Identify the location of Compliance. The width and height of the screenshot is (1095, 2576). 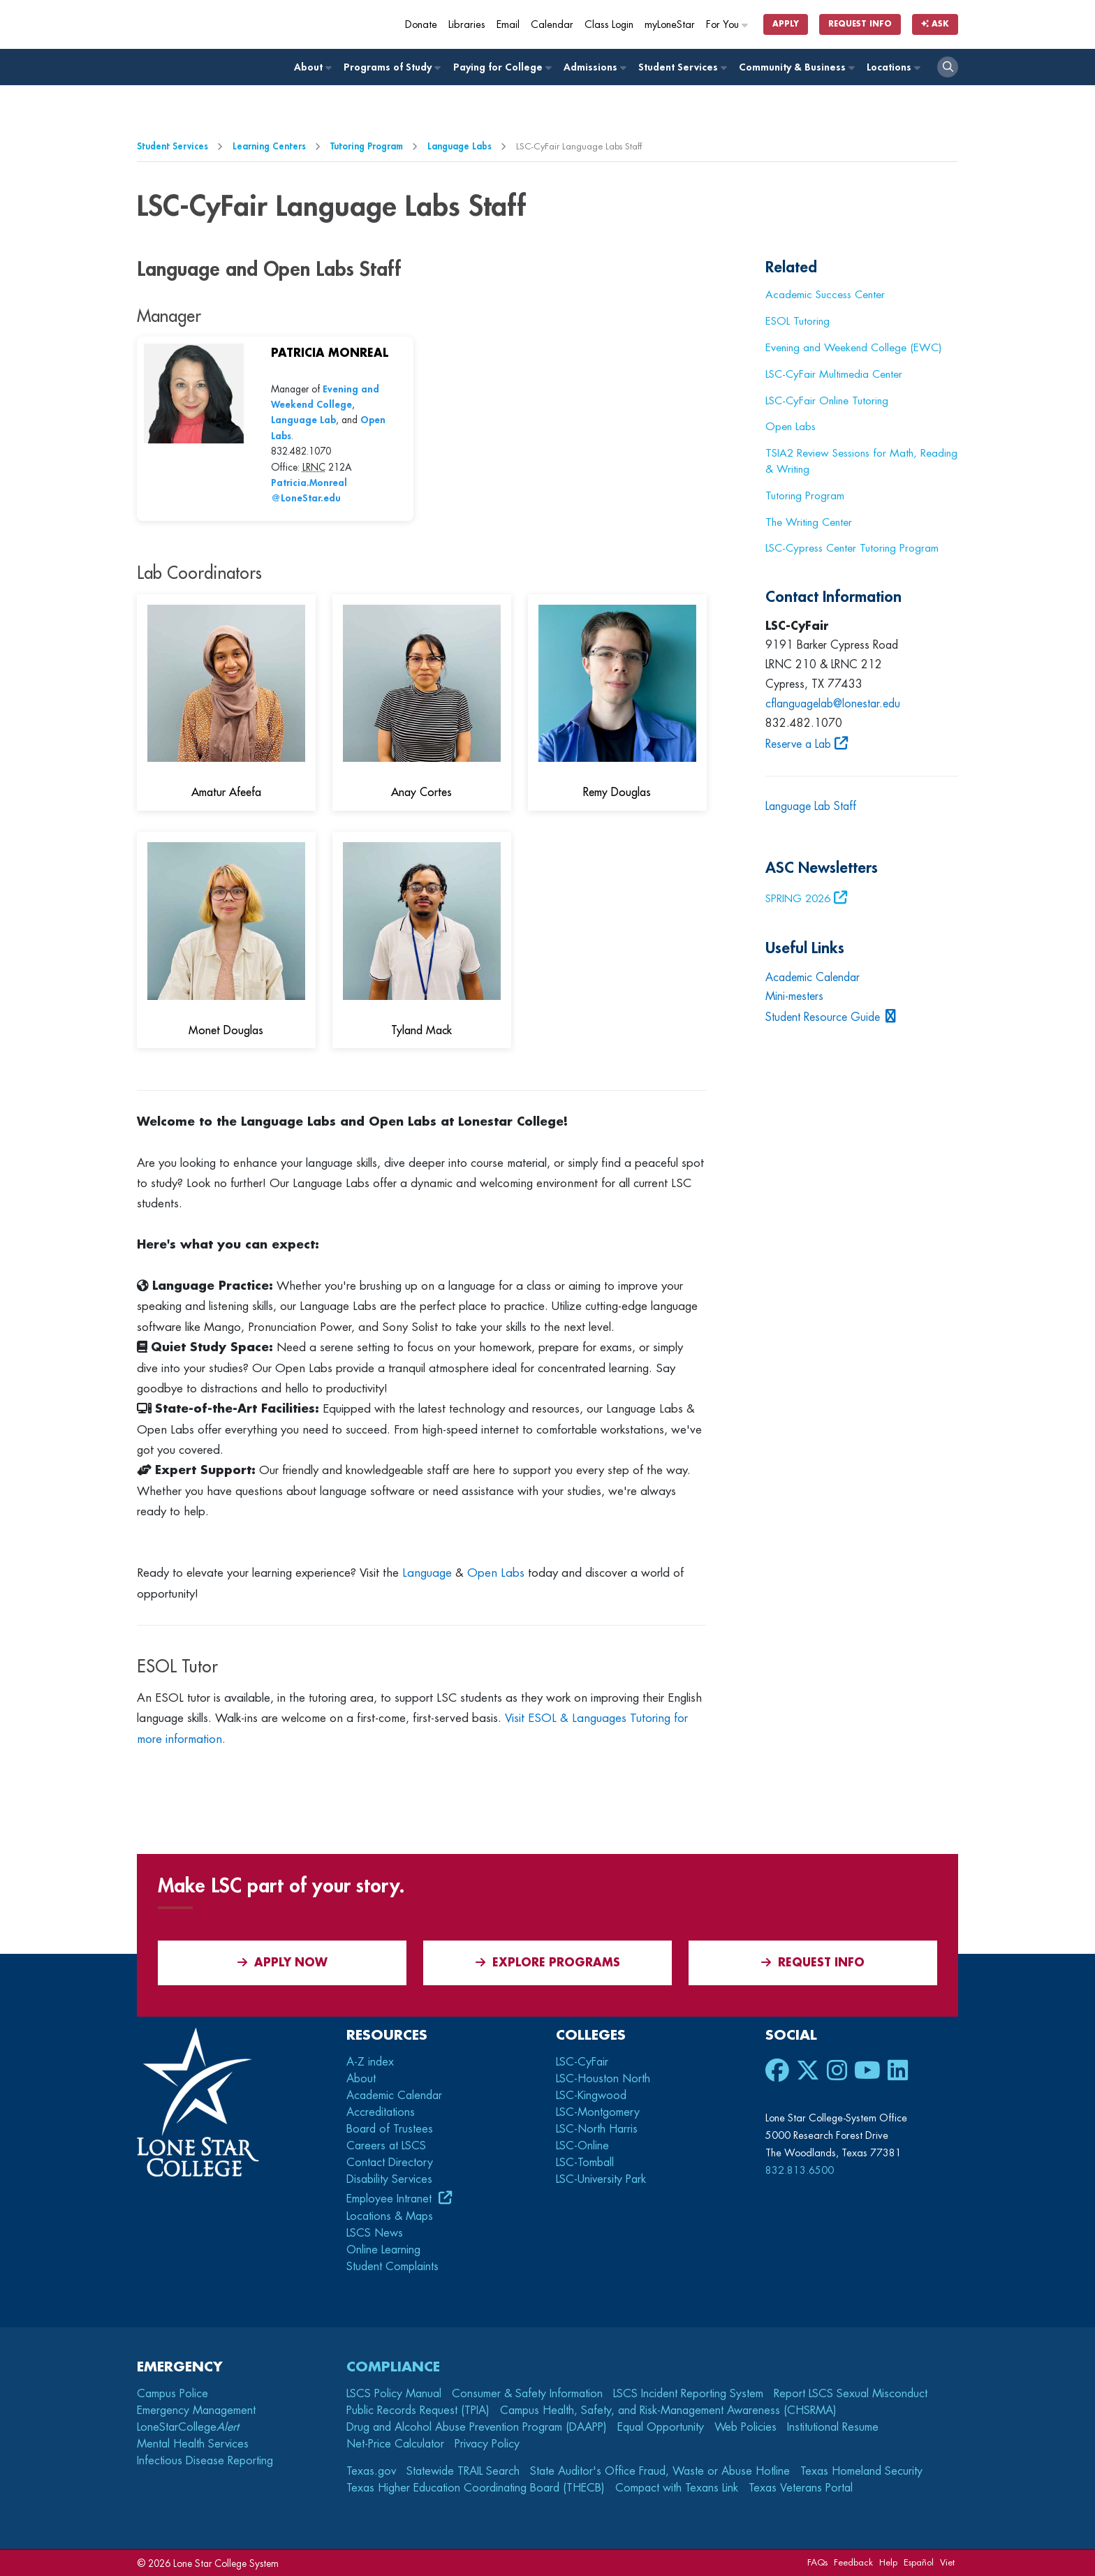
(393, 2366).